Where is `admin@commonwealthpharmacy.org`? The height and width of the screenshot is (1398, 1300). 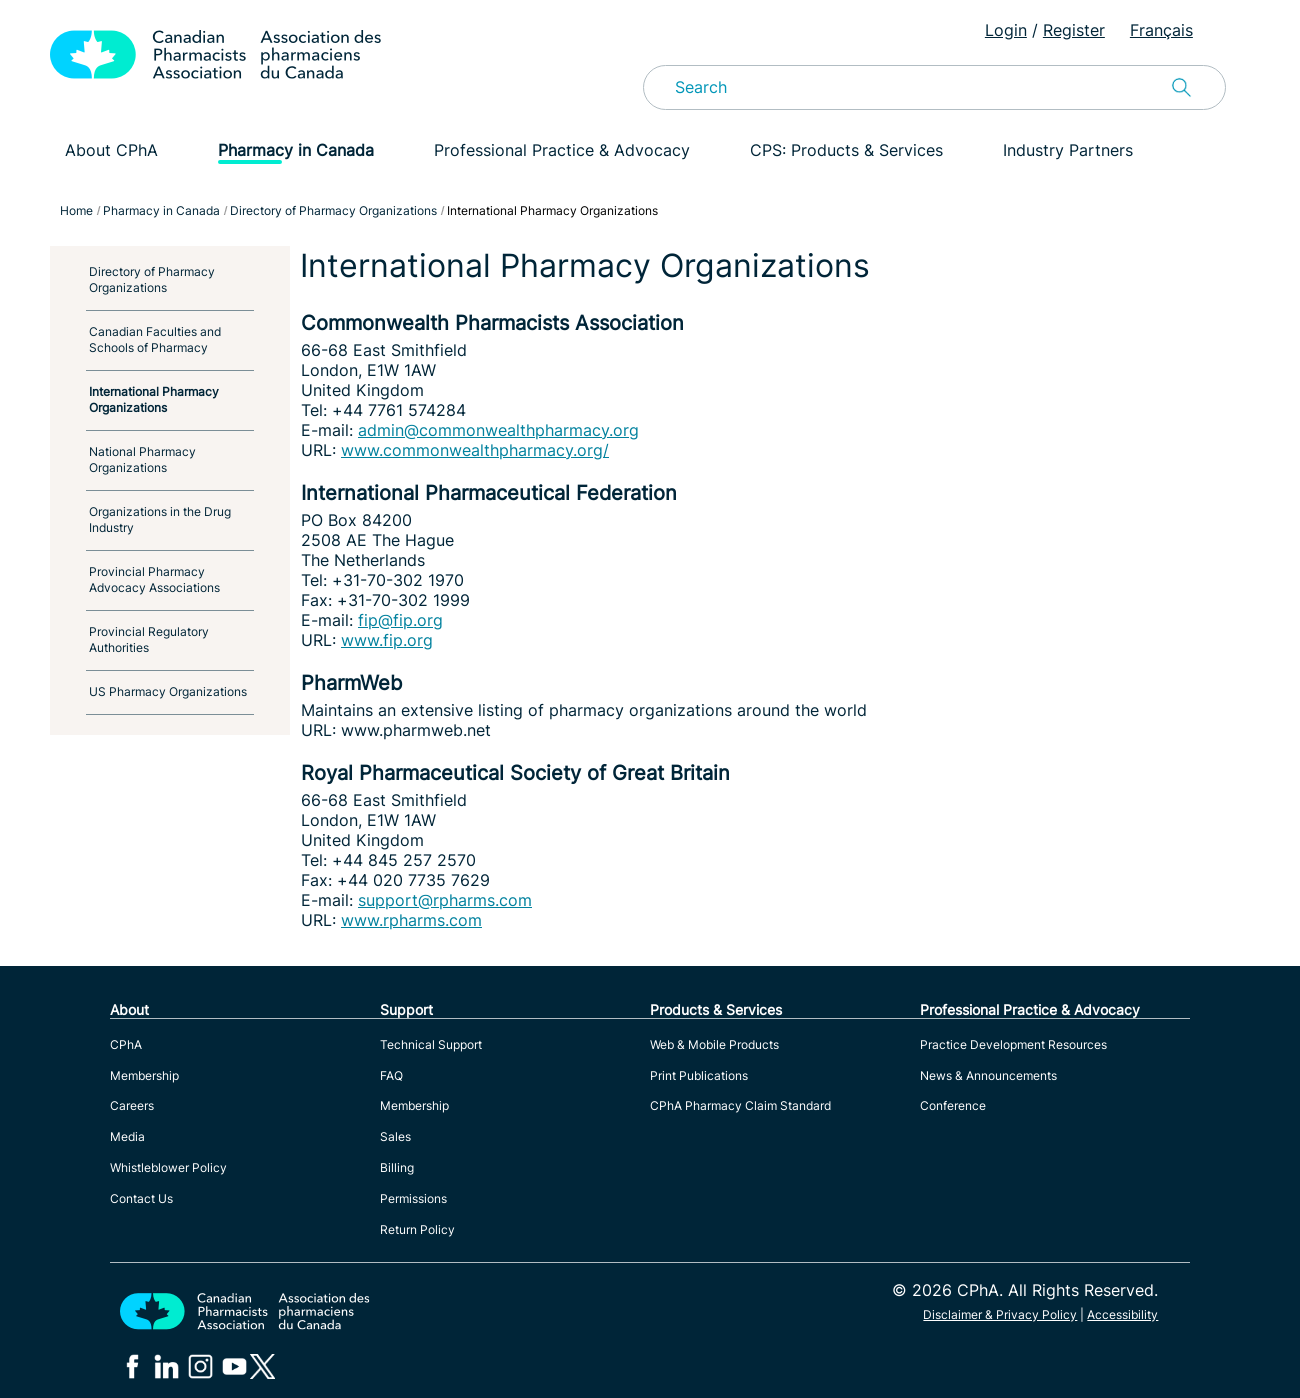 admin@commonwealthpharmacy.org is located at coordinates (498, 430).